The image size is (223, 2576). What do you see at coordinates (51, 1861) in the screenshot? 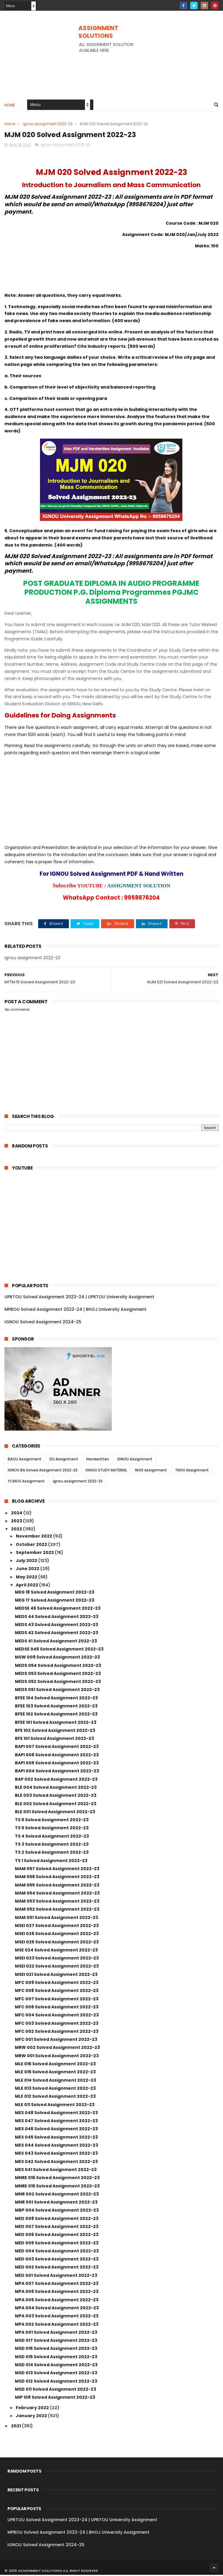
I see `TS 1 Solved Assignment 2022-23` at bounding box center [51, 1861].